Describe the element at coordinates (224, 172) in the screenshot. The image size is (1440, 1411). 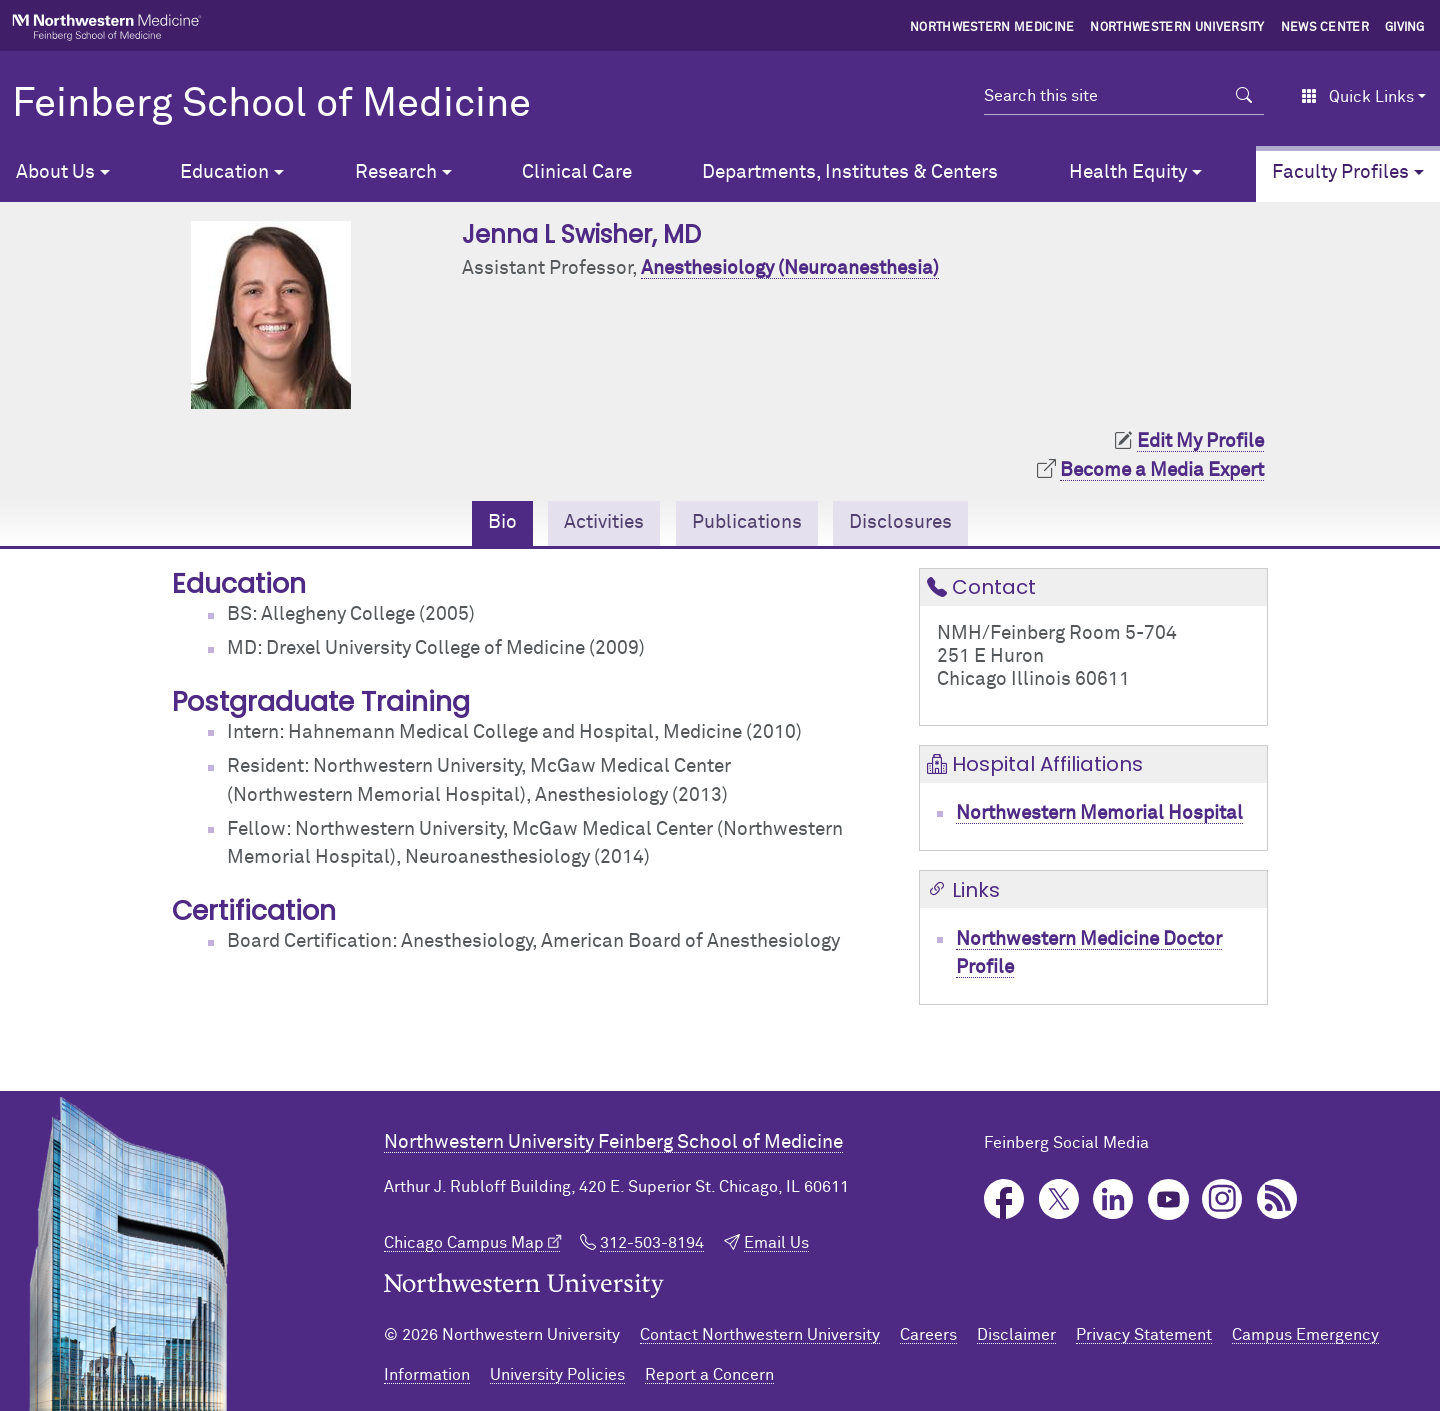
I see `Education [button]` at that location.